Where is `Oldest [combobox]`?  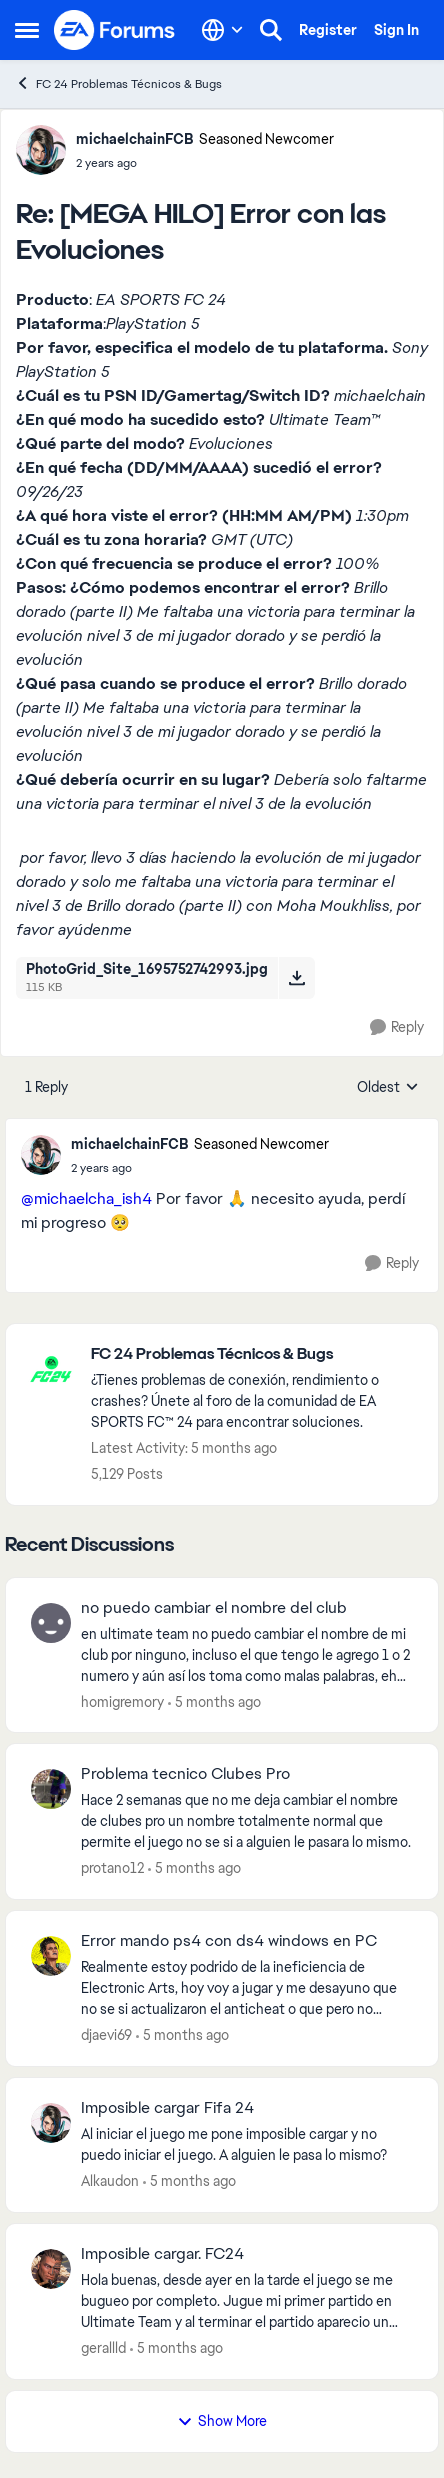 Oldest [combobox] is located at coordinates (388, 1088).